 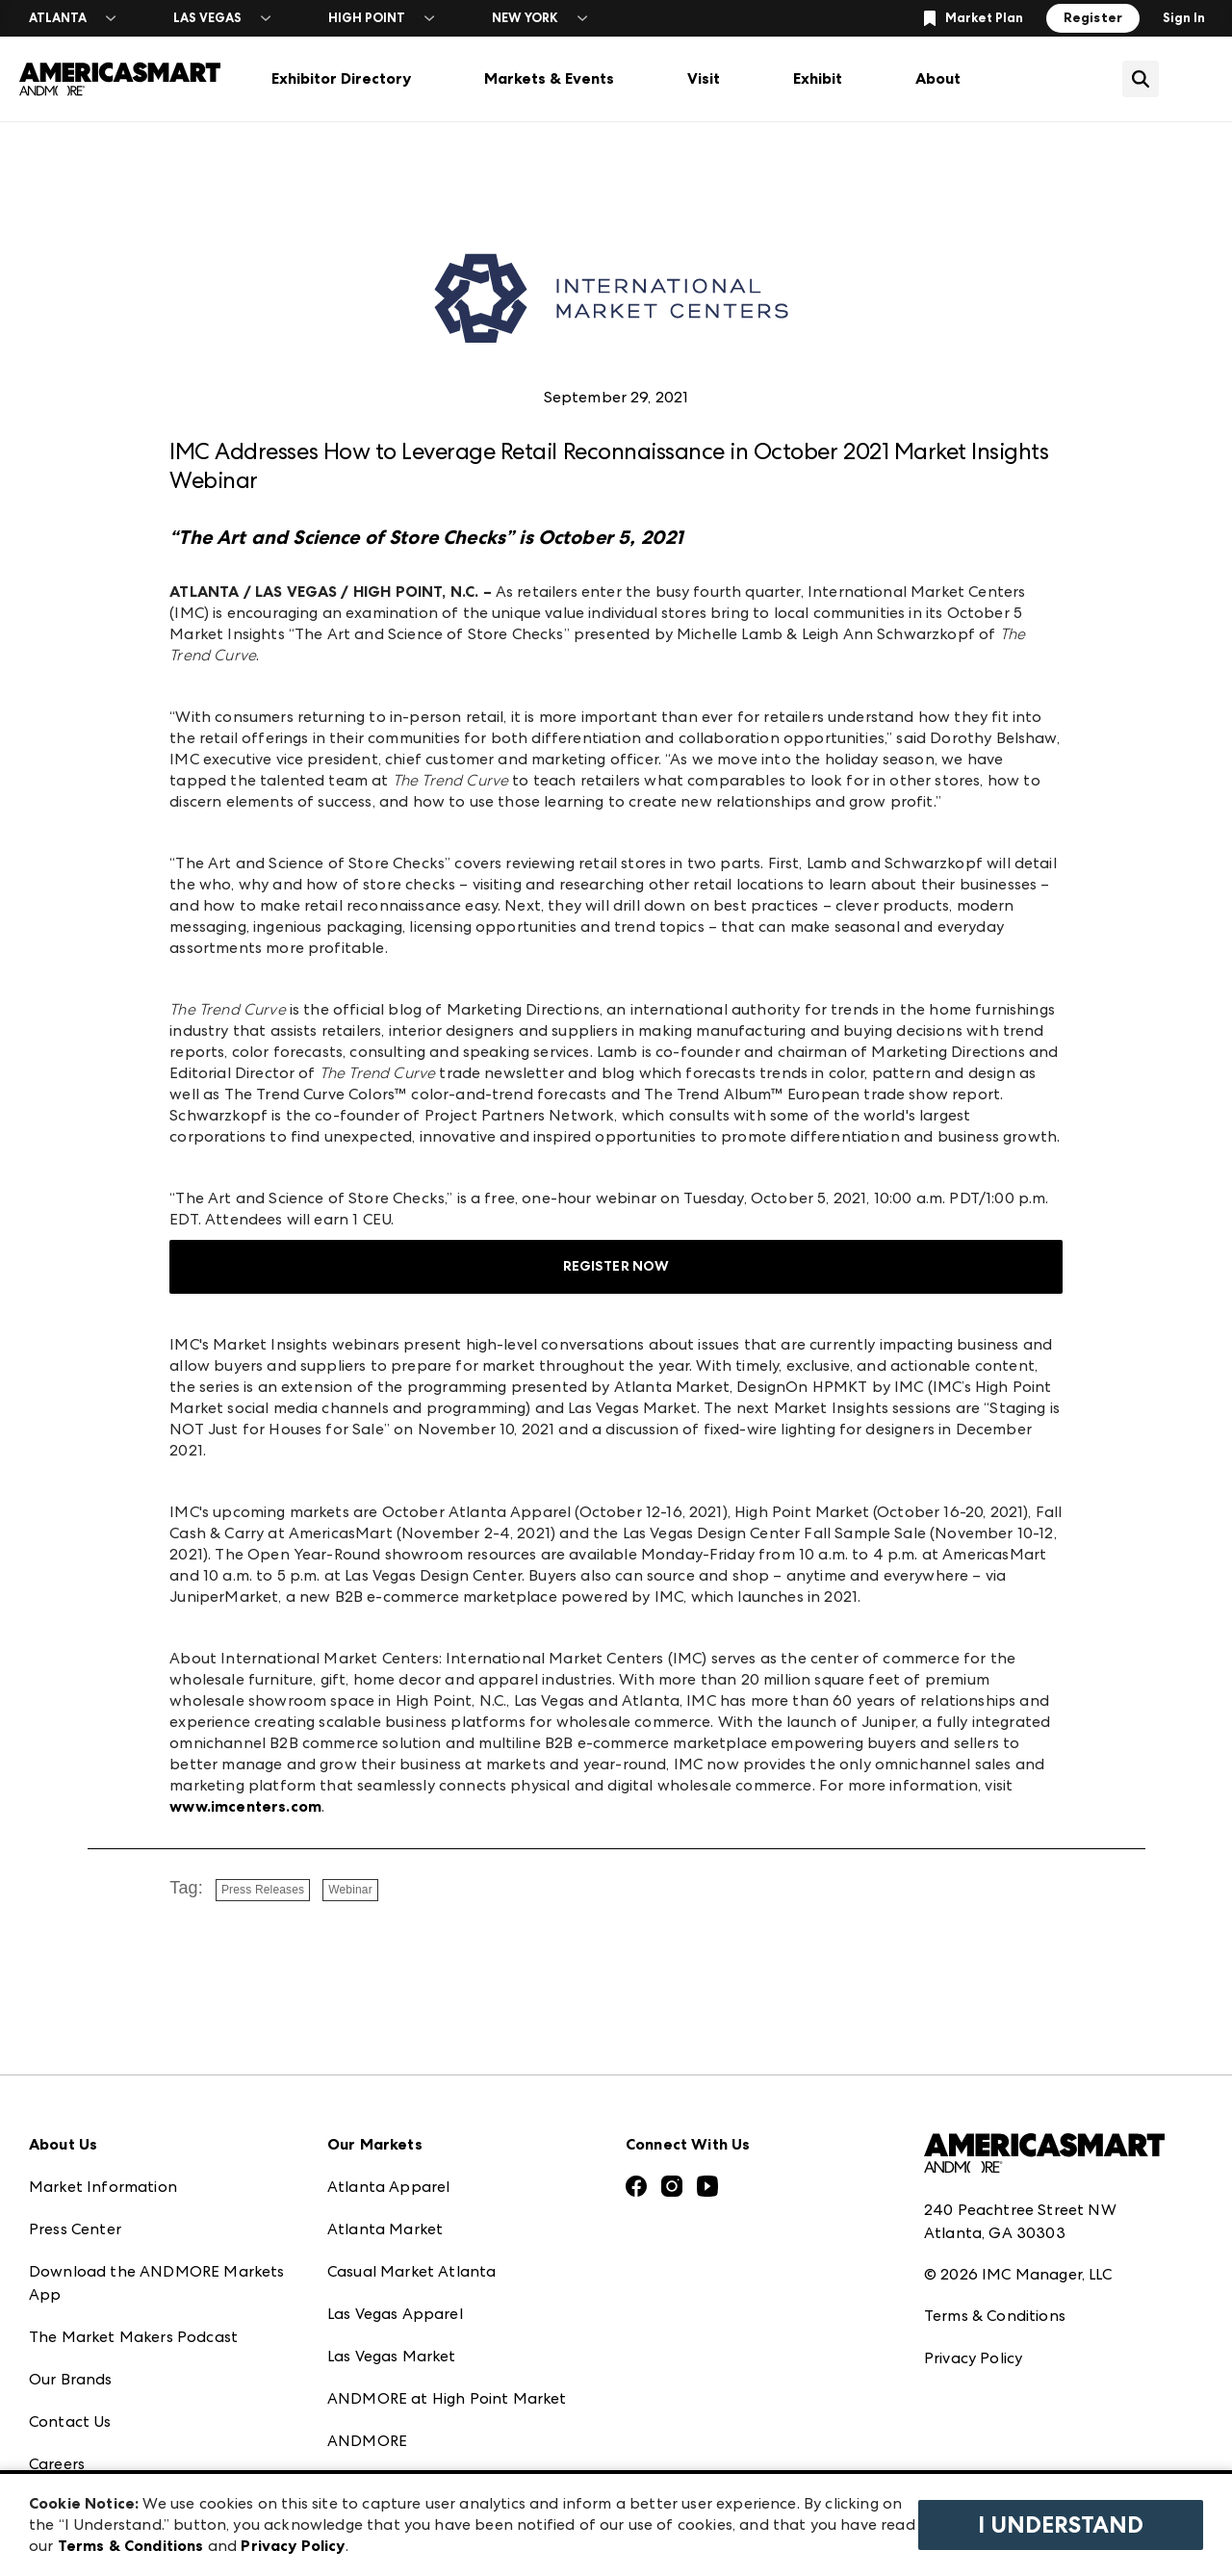 What do you see at coordinates (133, 2337) in the screenshot?
I see `The Market Makers Podcast` at bounding box center [133, 2337].